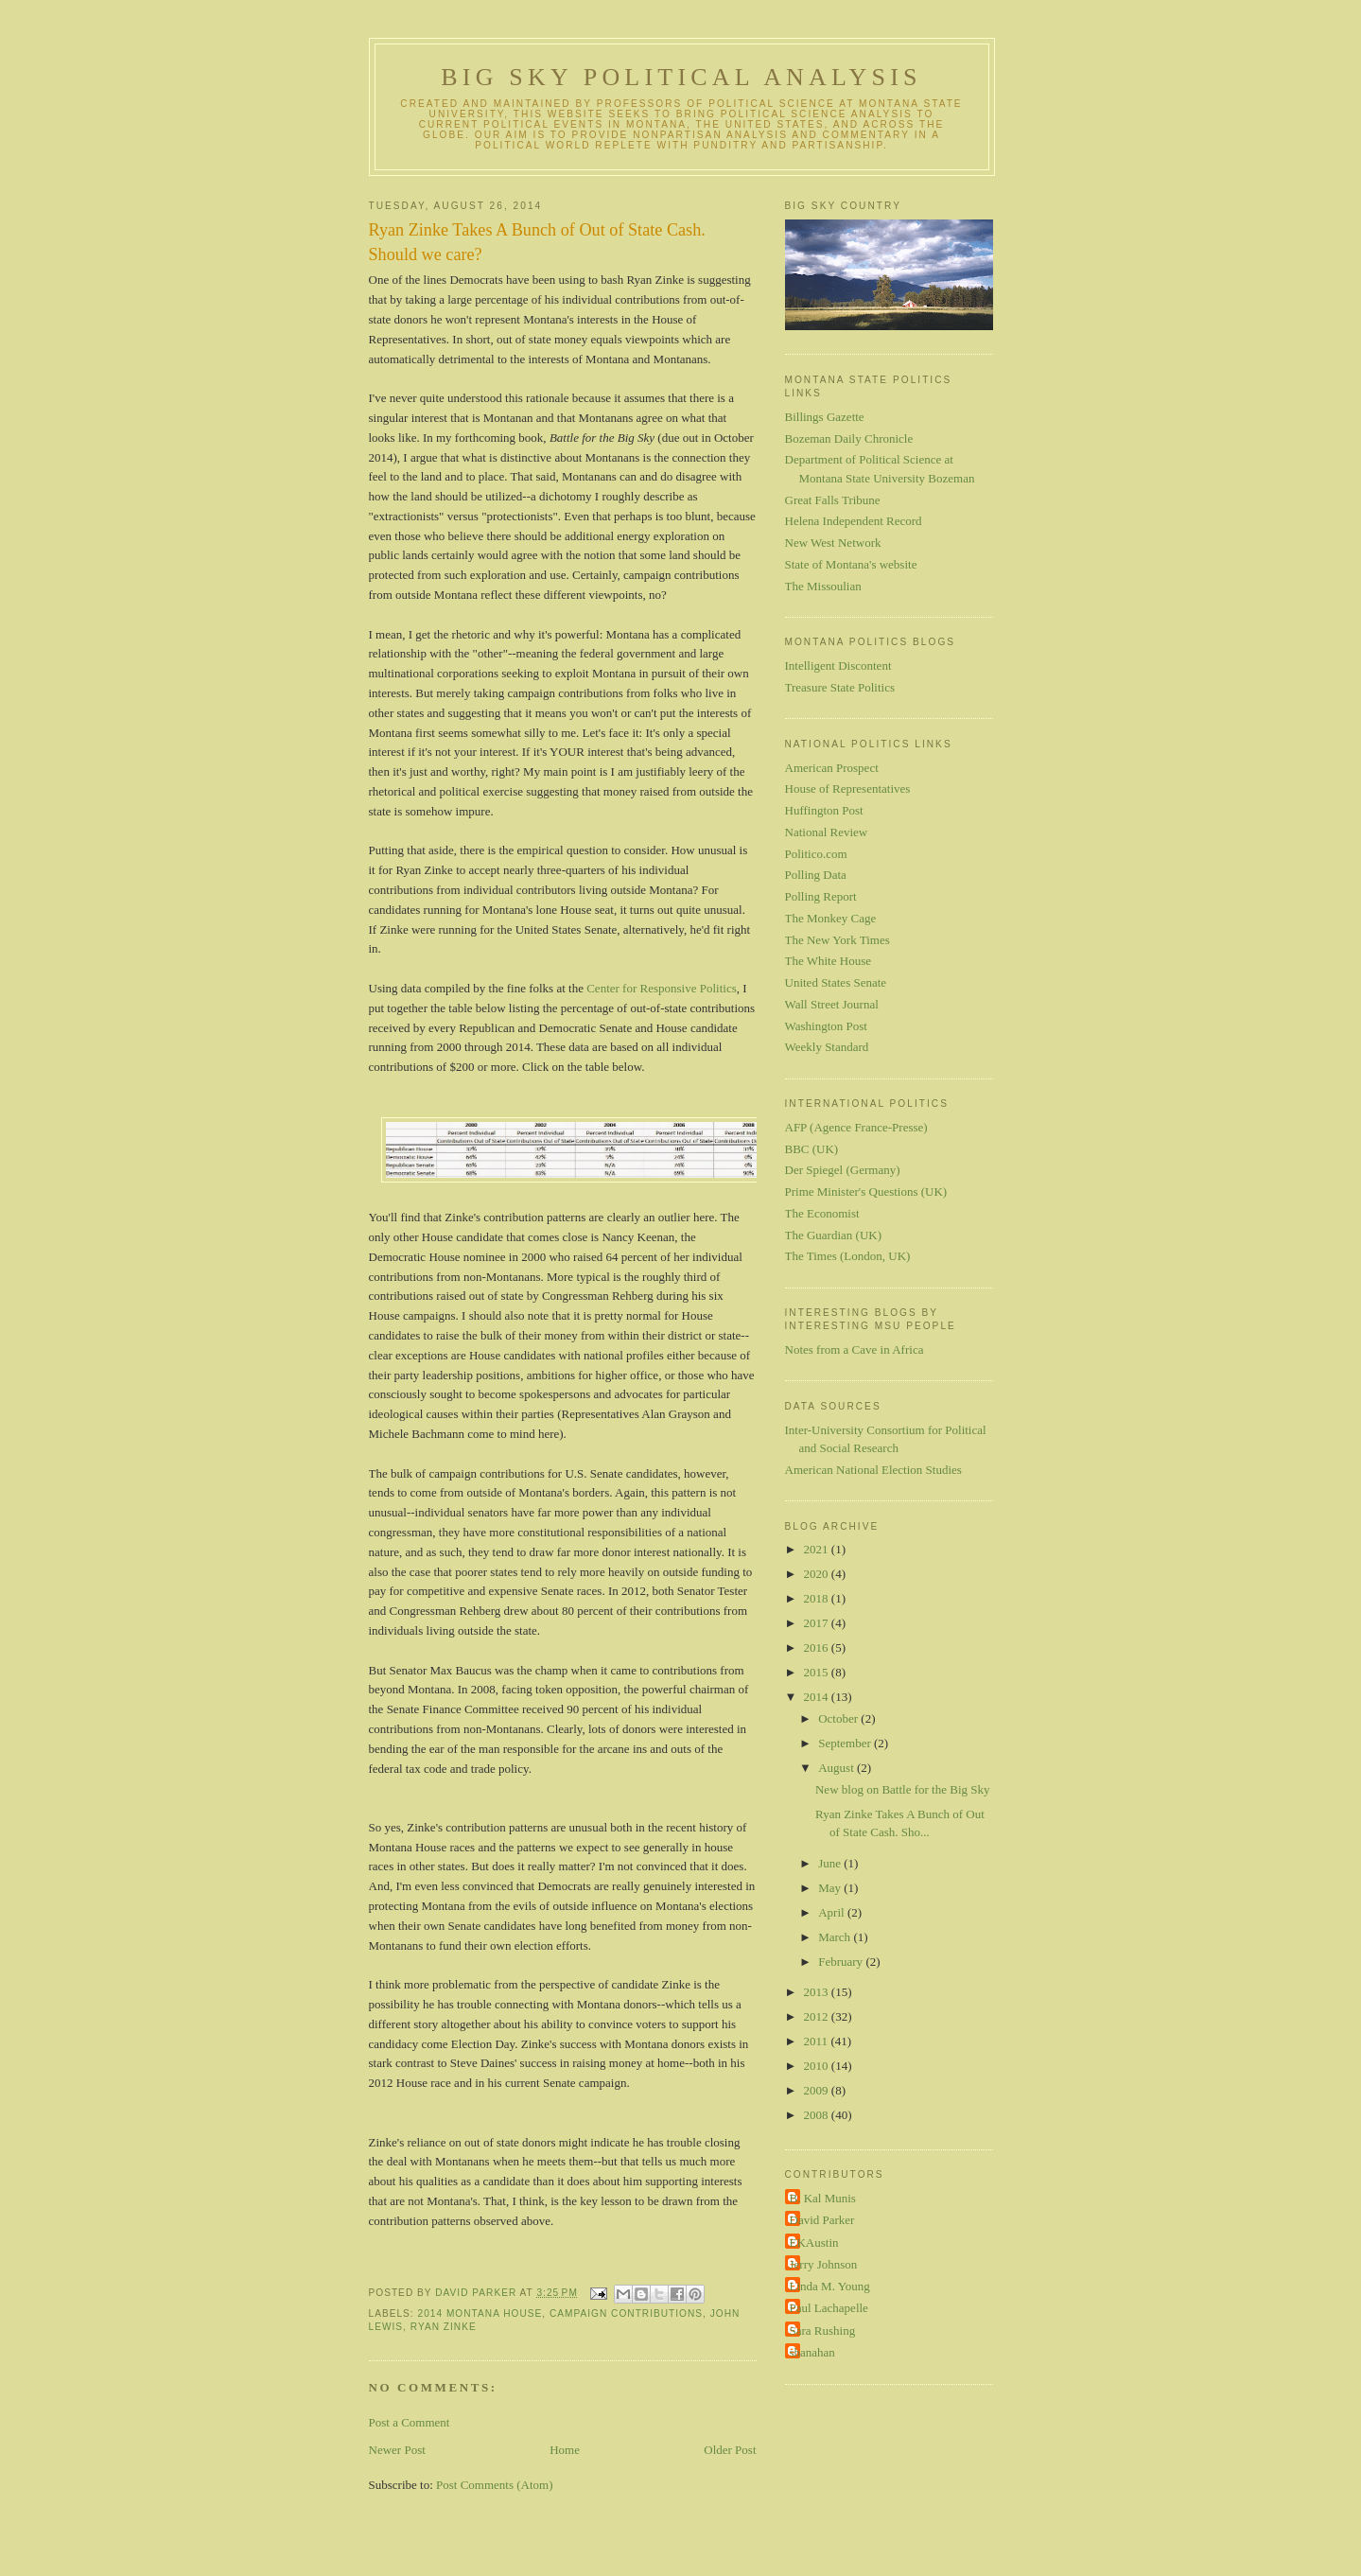 Image resolution: width=1361 pixels, height=2576 pixels. What do you see at coordinates (823, 2330) in the screenshot?
I see `Sara Rushing` at bounding box center [823, 2330].